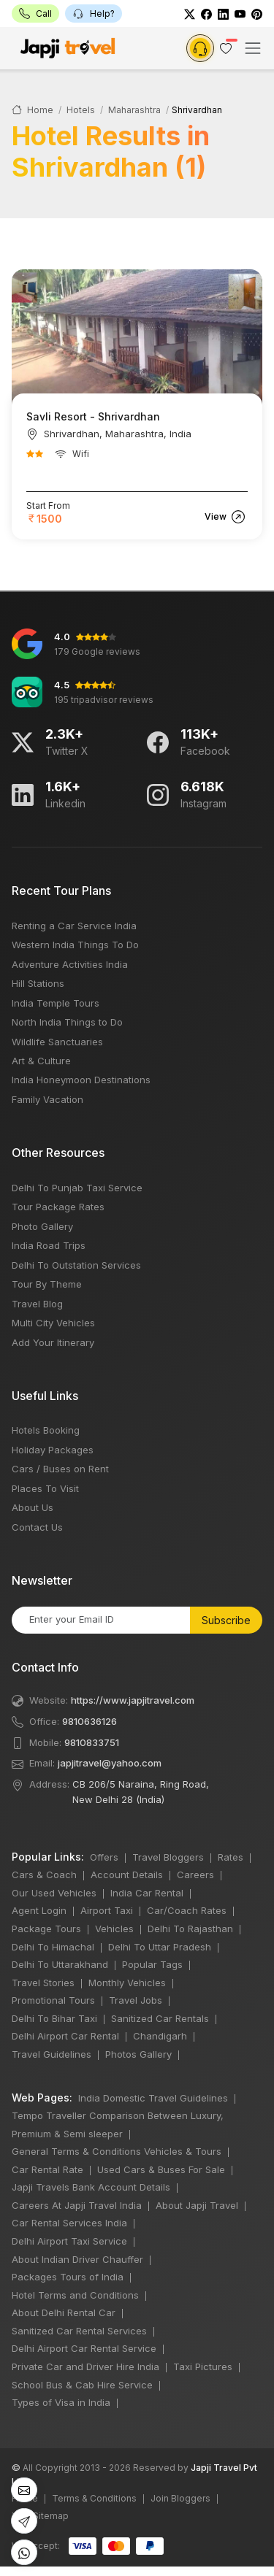  I want to click on General Terms & Conditions Vehicles & Tours, so click(116, 2151).